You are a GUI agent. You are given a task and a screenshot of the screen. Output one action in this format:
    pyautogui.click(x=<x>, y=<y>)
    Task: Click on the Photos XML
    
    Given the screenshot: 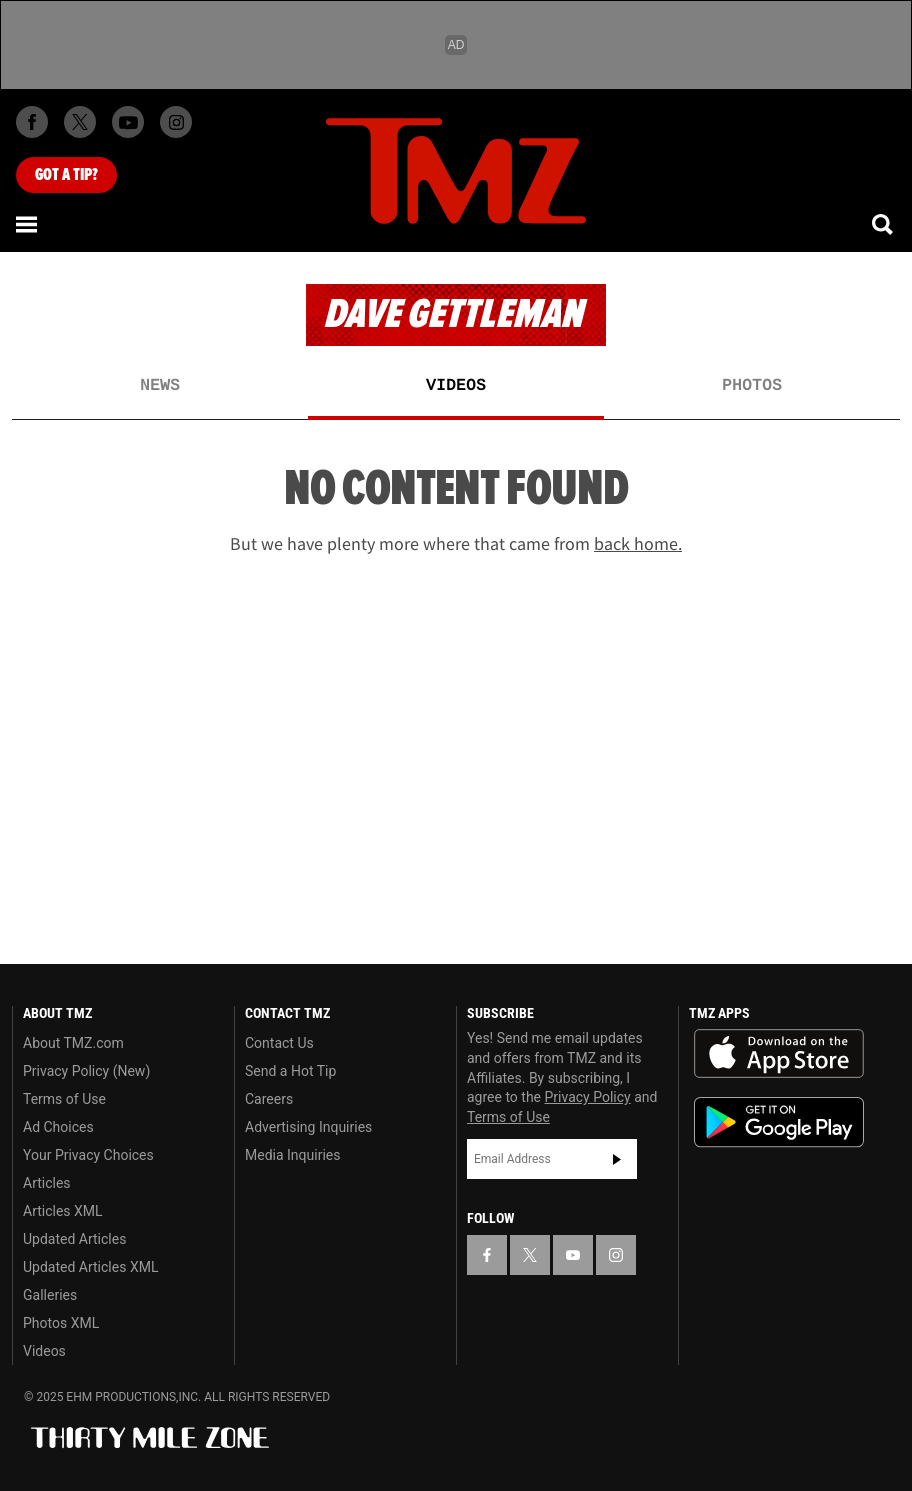 What is the action you would take?
    pyautogui.click(x=61, y=1323)
    